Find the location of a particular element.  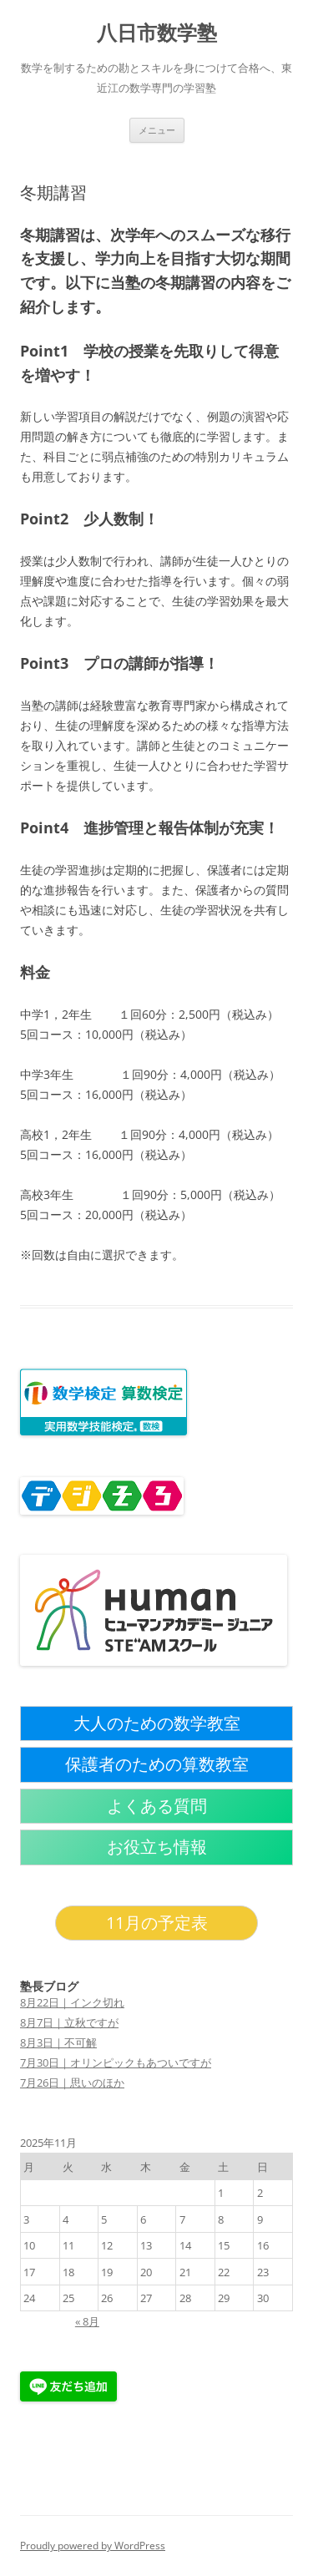

メニュー is located at coordinates (157, 130).